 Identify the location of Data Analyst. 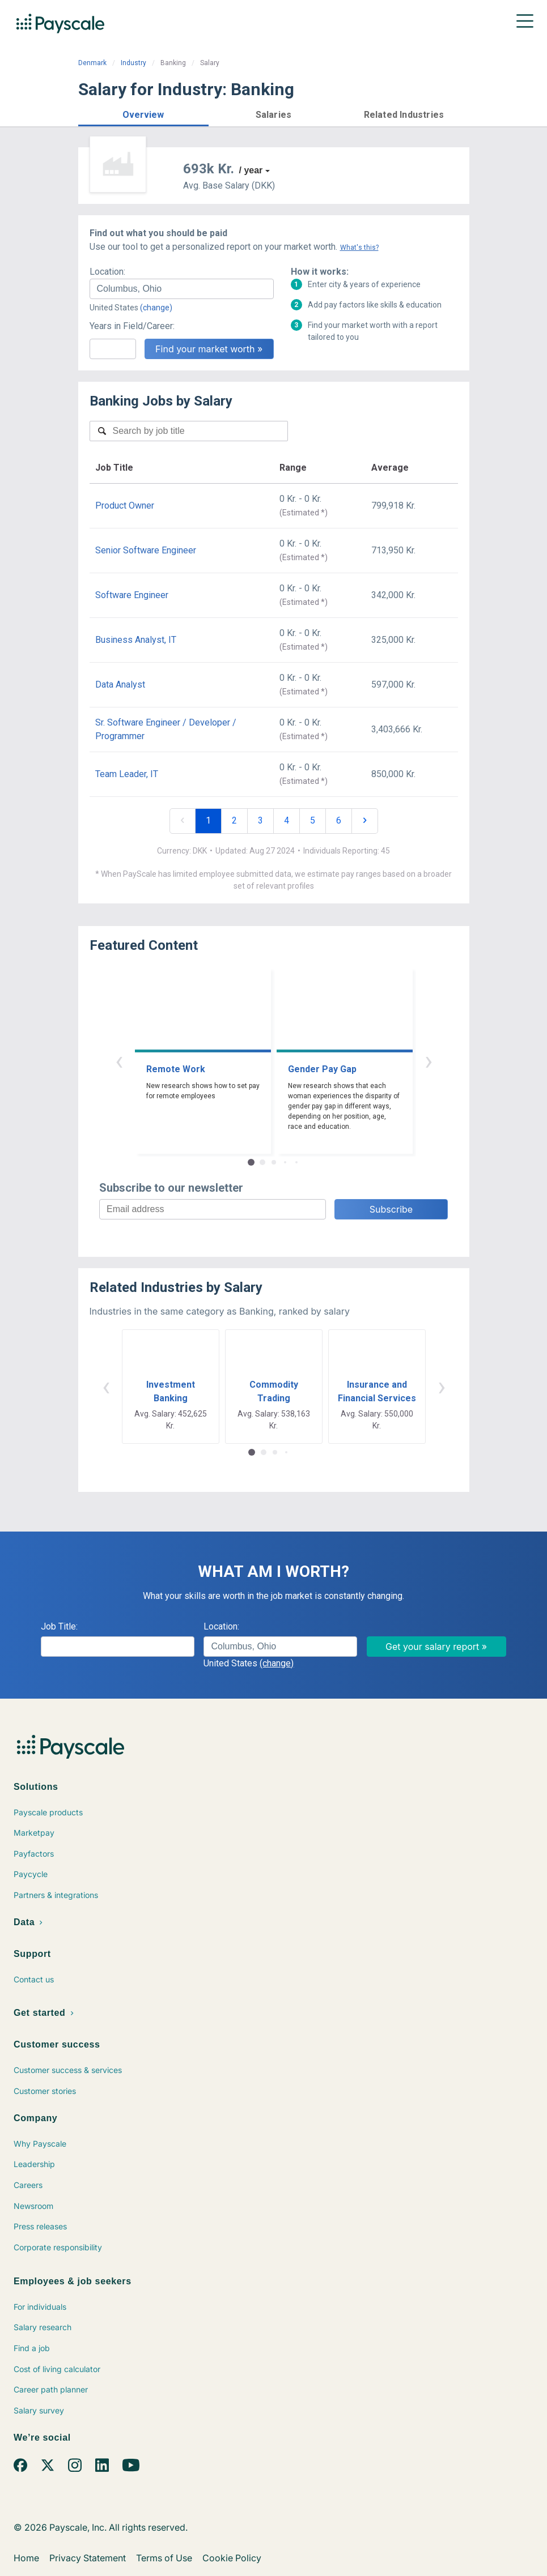
(120, 684).